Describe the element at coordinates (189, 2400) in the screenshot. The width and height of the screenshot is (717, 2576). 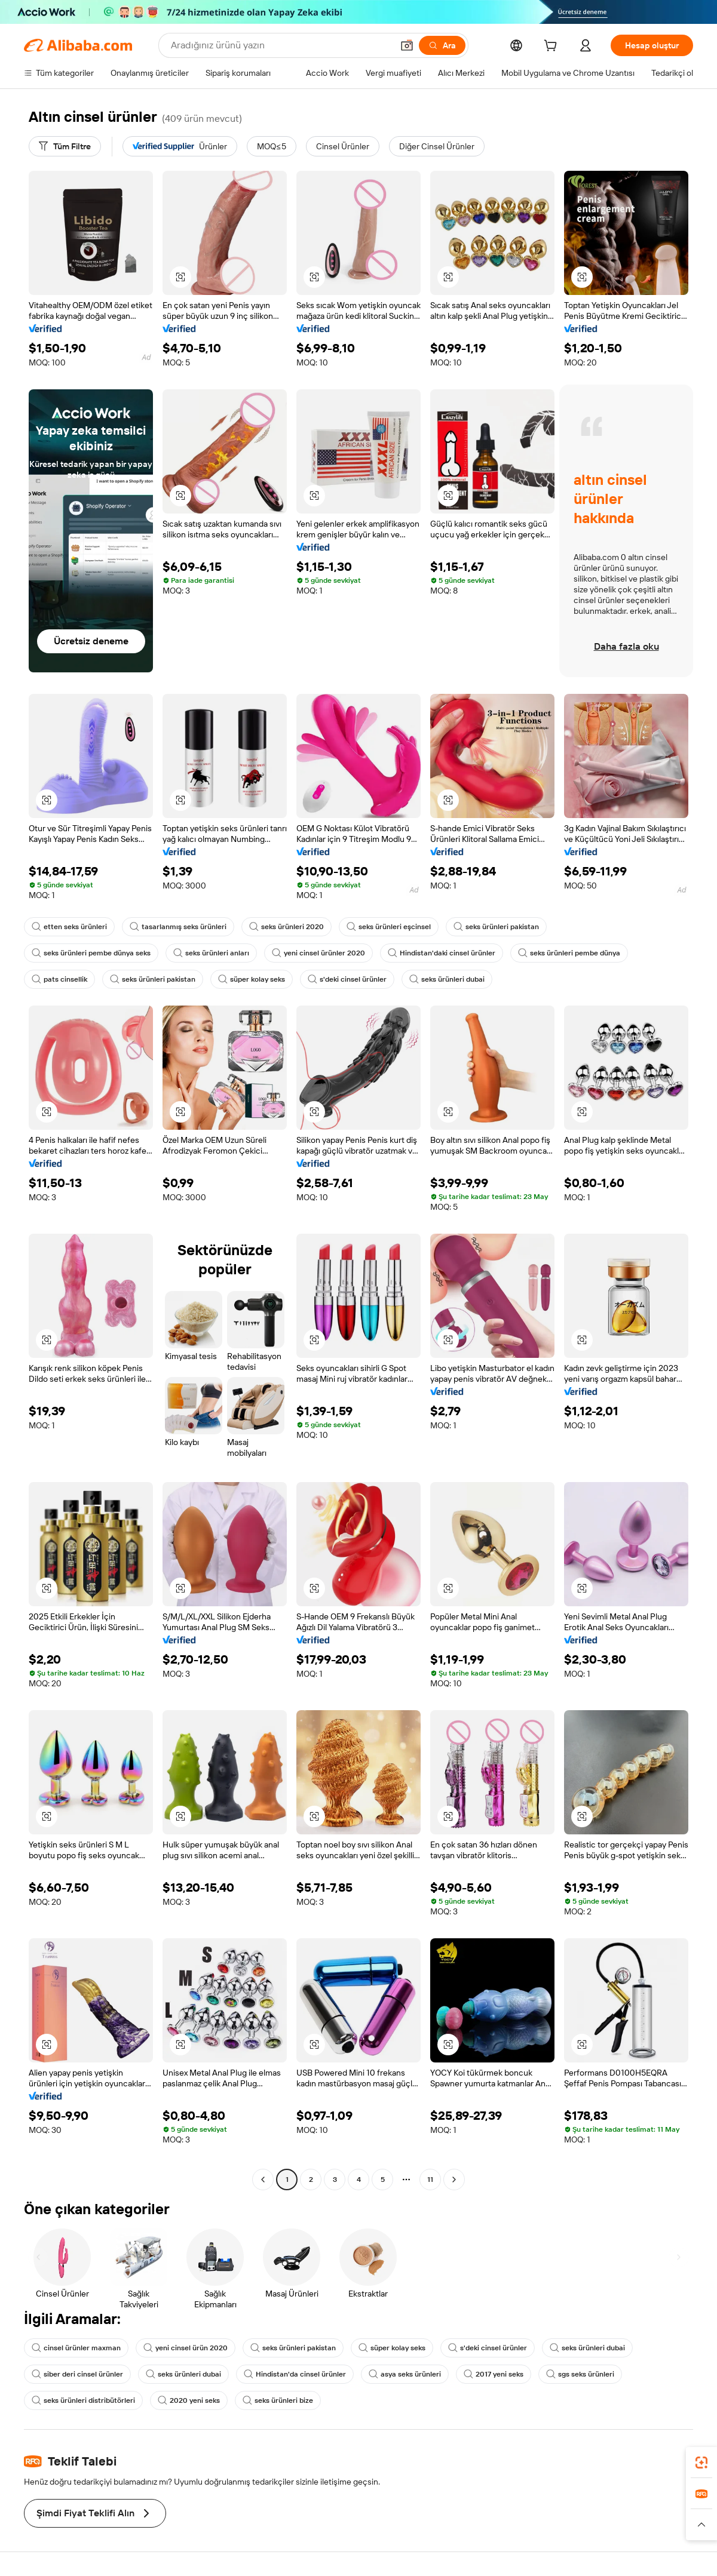
I see `2020 yeni seks` at that location.